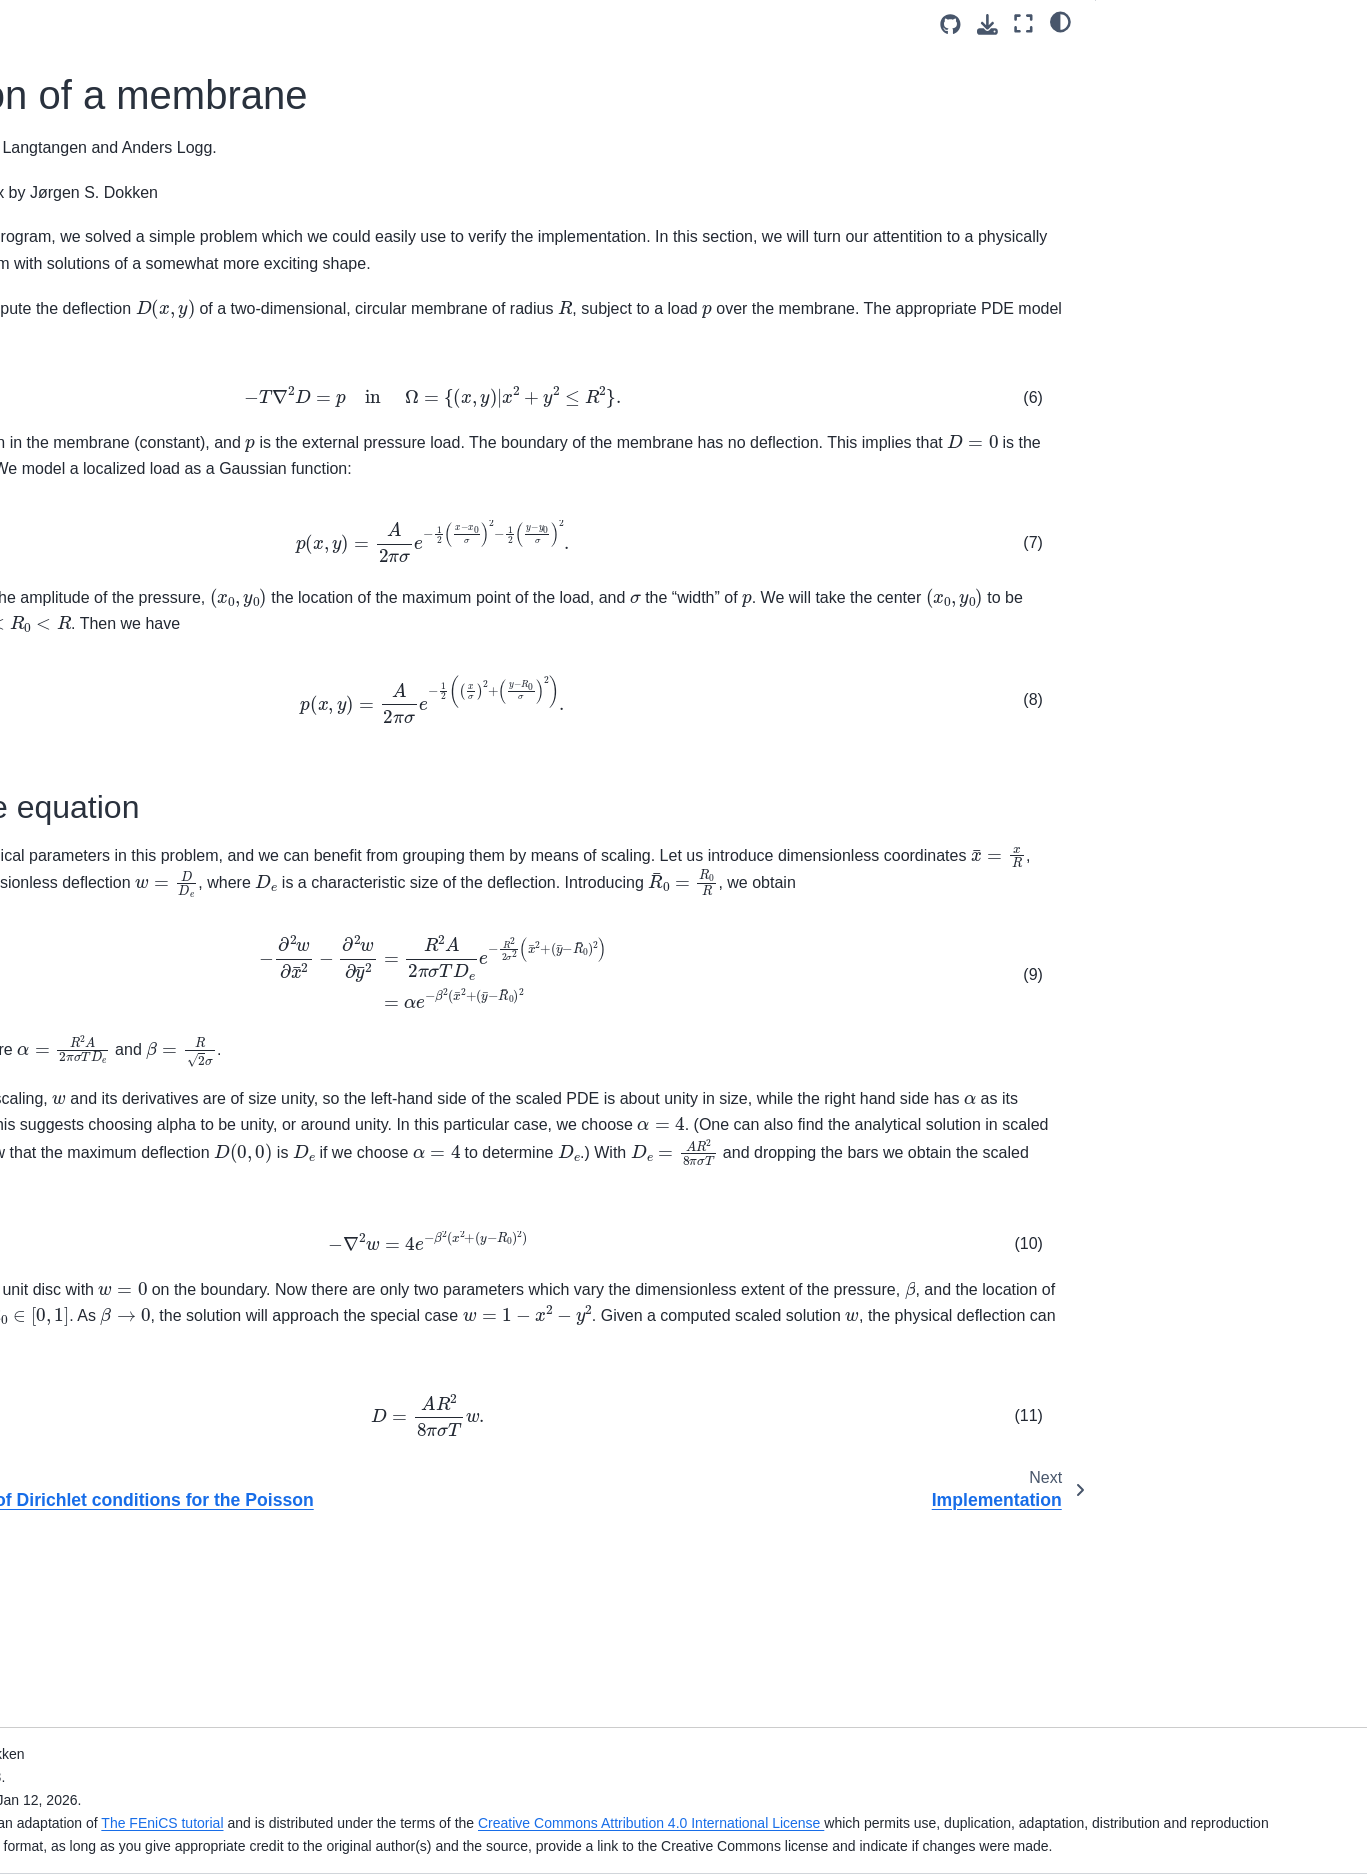 The image size is (1367, 1874). Describe the element at coordinates (102, 1703) in the screenshot. I see `Custom Newton solvers` at that location.